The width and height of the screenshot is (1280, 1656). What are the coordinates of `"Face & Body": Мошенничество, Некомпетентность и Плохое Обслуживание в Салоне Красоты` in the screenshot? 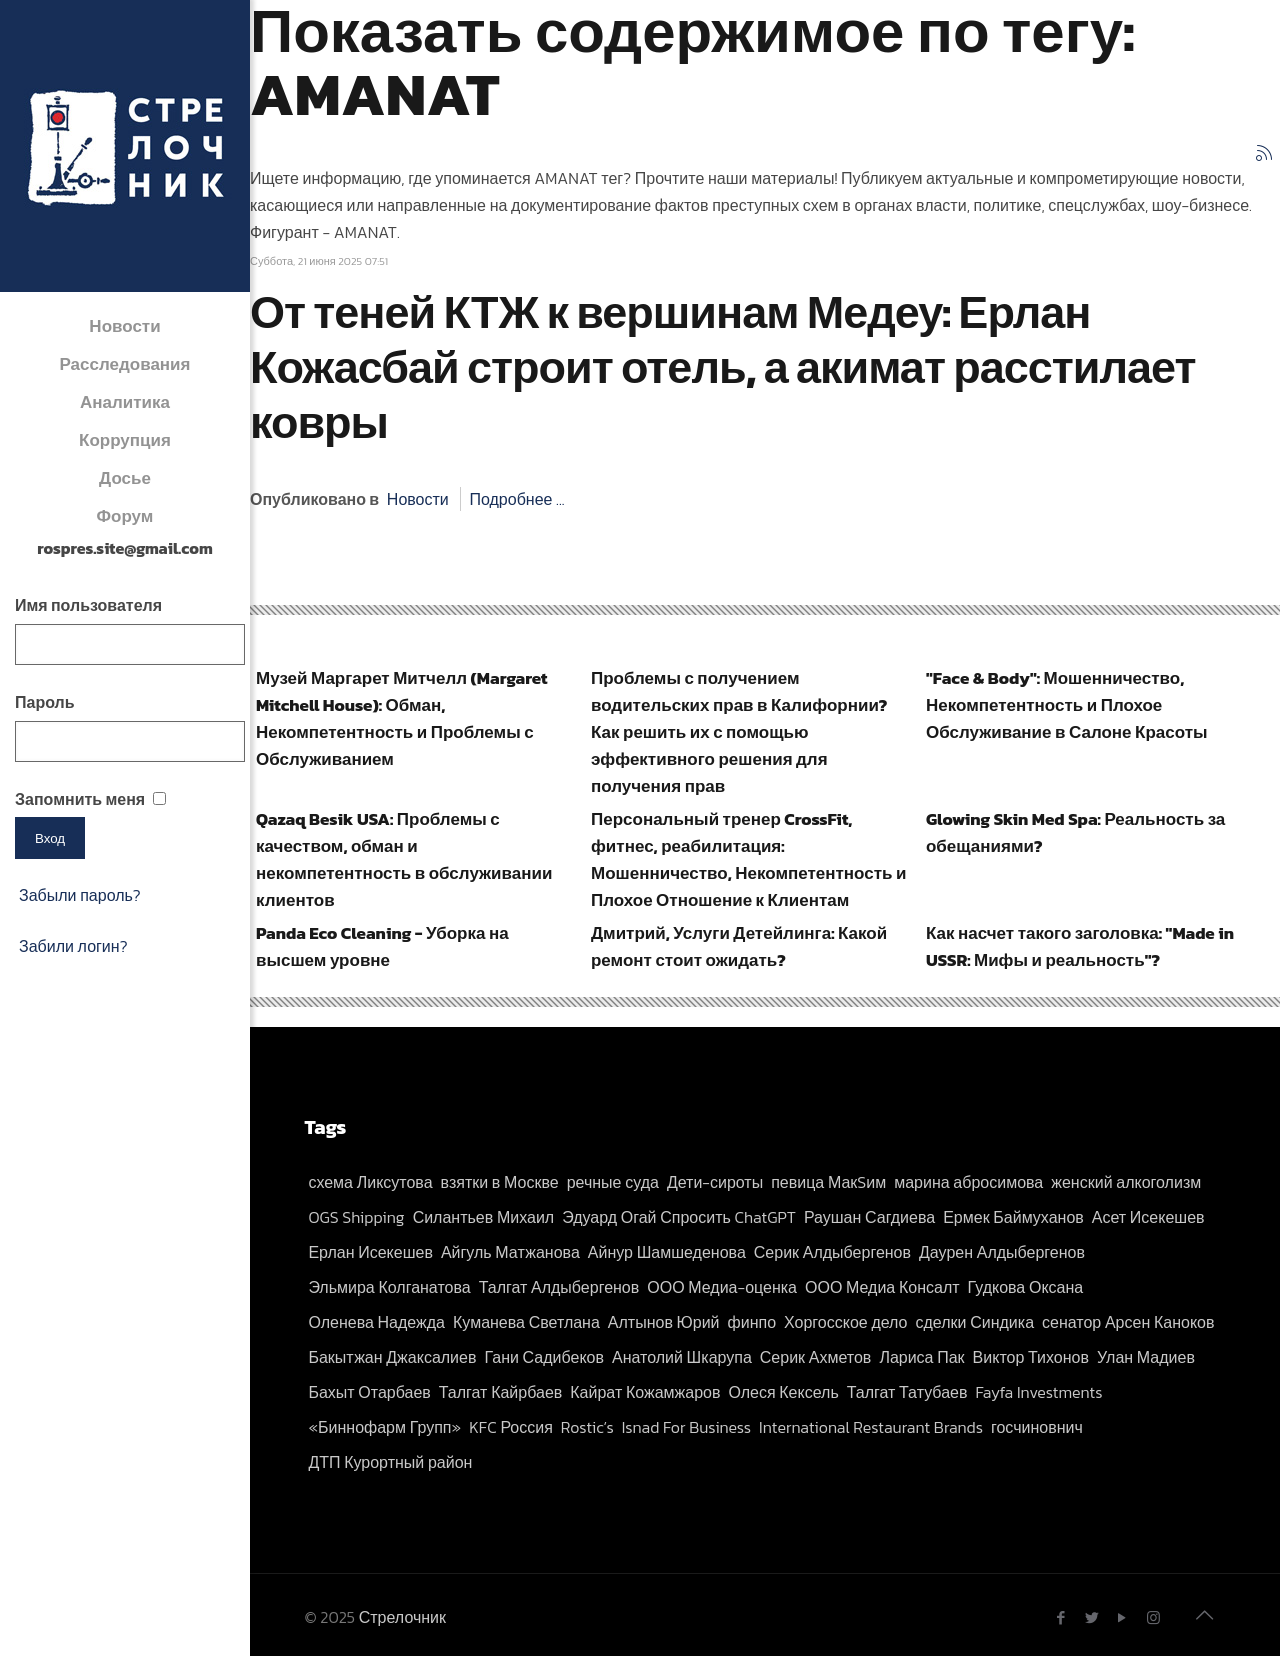 It's located at (1067, 705).